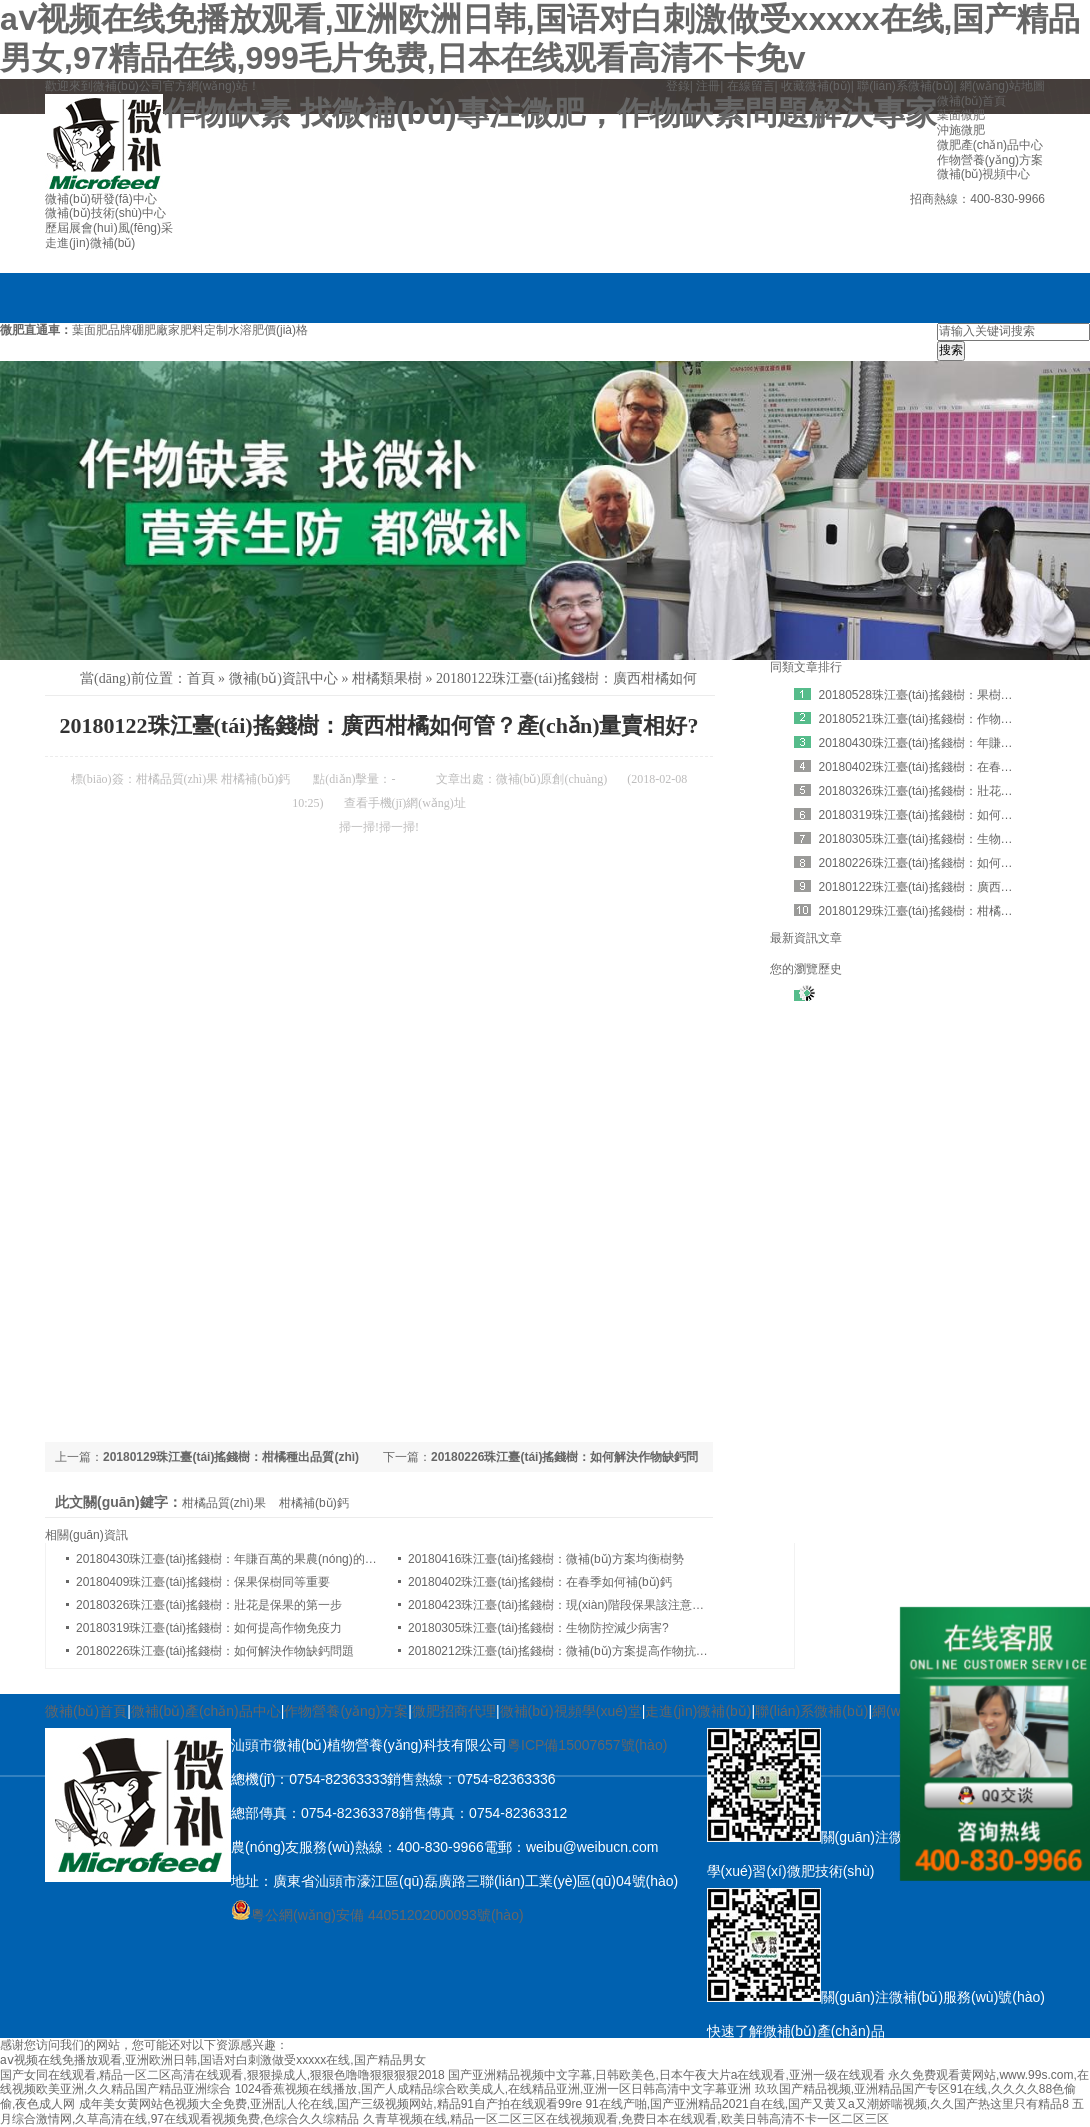  Describe the element at coordinates (587, 1745) in the screenshot. I see `粵ICP備15007657號(hào)` at that location.